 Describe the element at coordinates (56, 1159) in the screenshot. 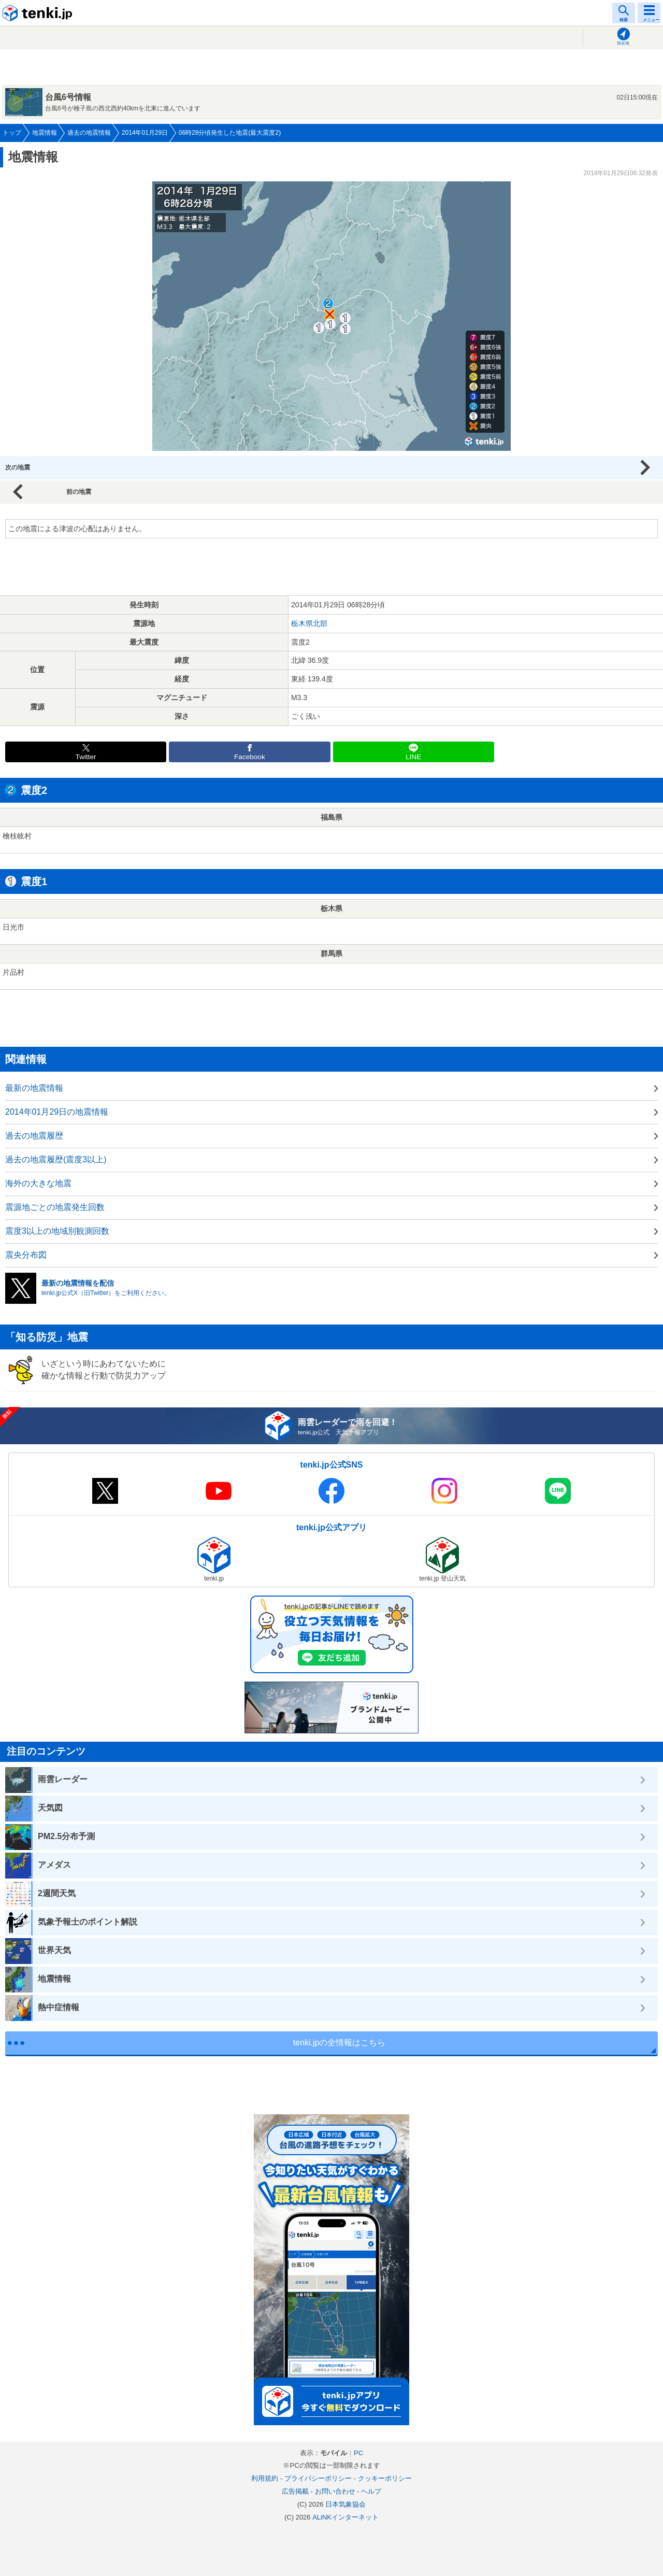

I see `過去の地震履歴(震度3以上)` at that location.